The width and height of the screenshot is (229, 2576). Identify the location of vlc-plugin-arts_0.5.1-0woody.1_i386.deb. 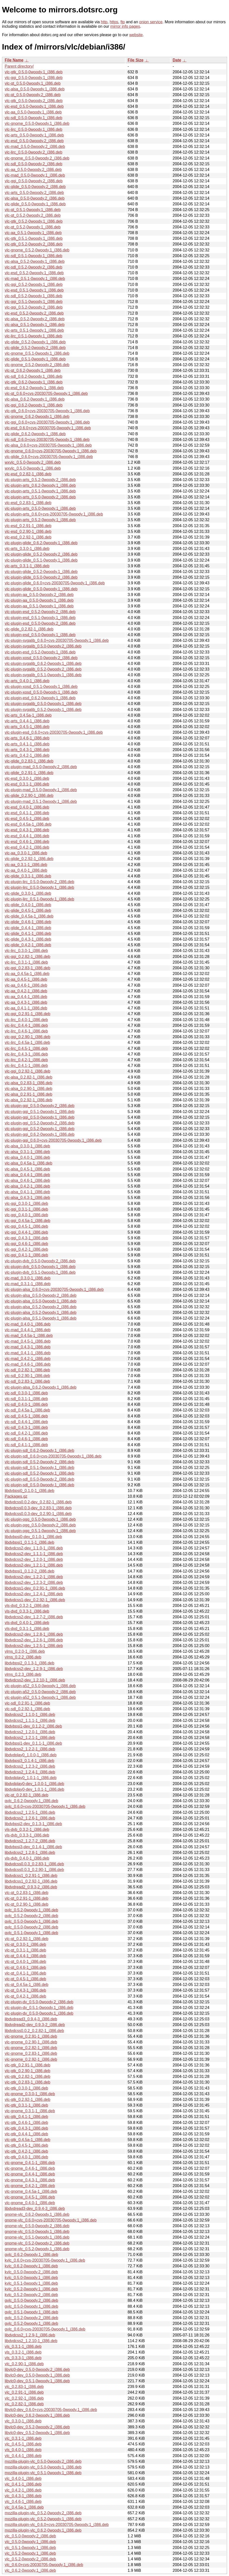
(40, 491).